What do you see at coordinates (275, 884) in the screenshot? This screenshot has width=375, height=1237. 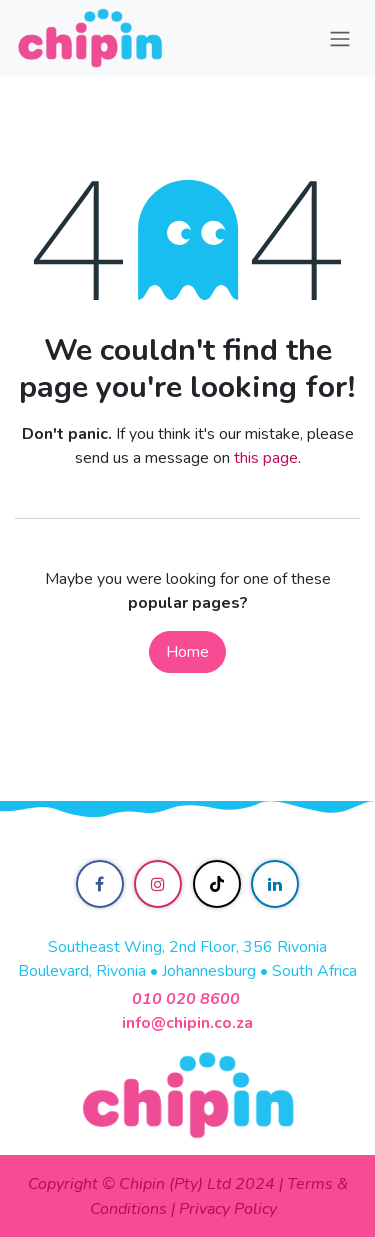 I see `[LinkedIn]` at bounding box center [275, 884].